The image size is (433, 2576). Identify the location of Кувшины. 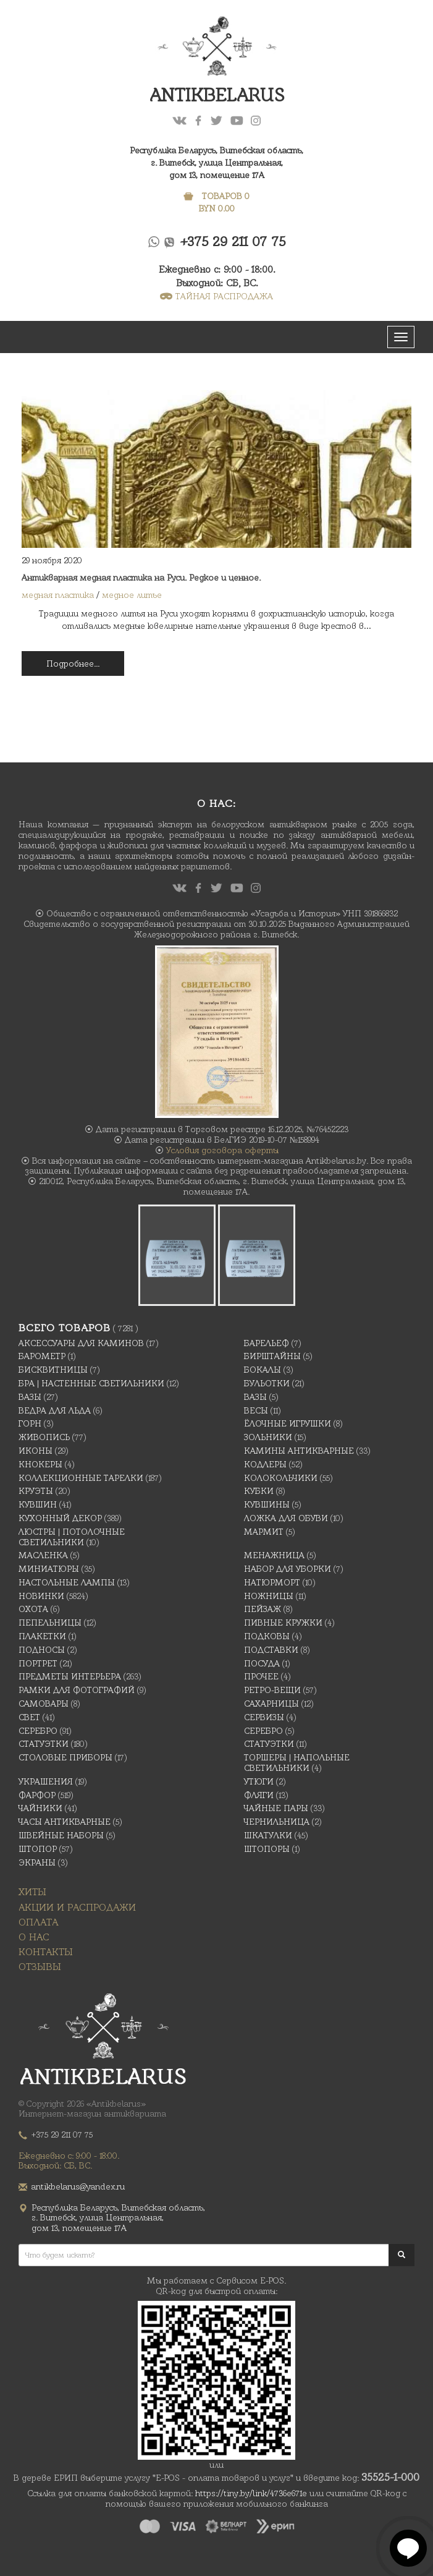
(267, 1504).